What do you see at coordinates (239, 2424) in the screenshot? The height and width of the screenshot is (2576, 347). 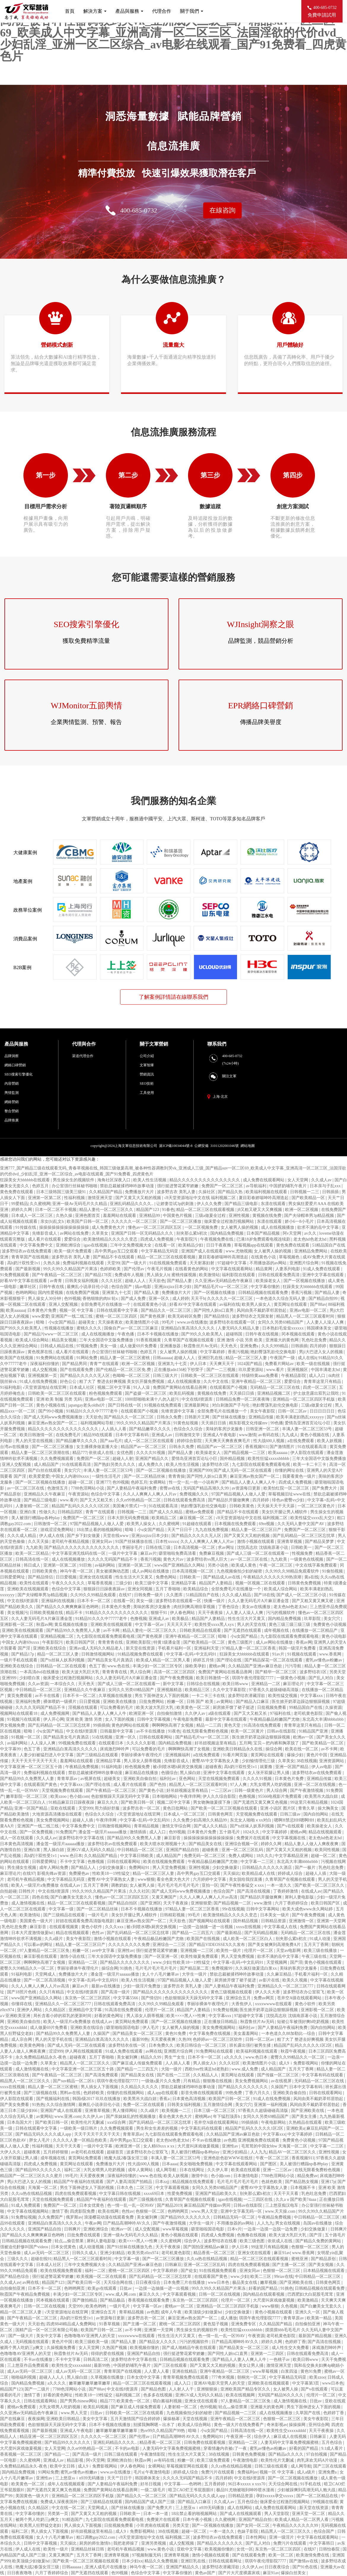 I see `黄色一级大片在线免费看产` at bounding box center [239, 2424].